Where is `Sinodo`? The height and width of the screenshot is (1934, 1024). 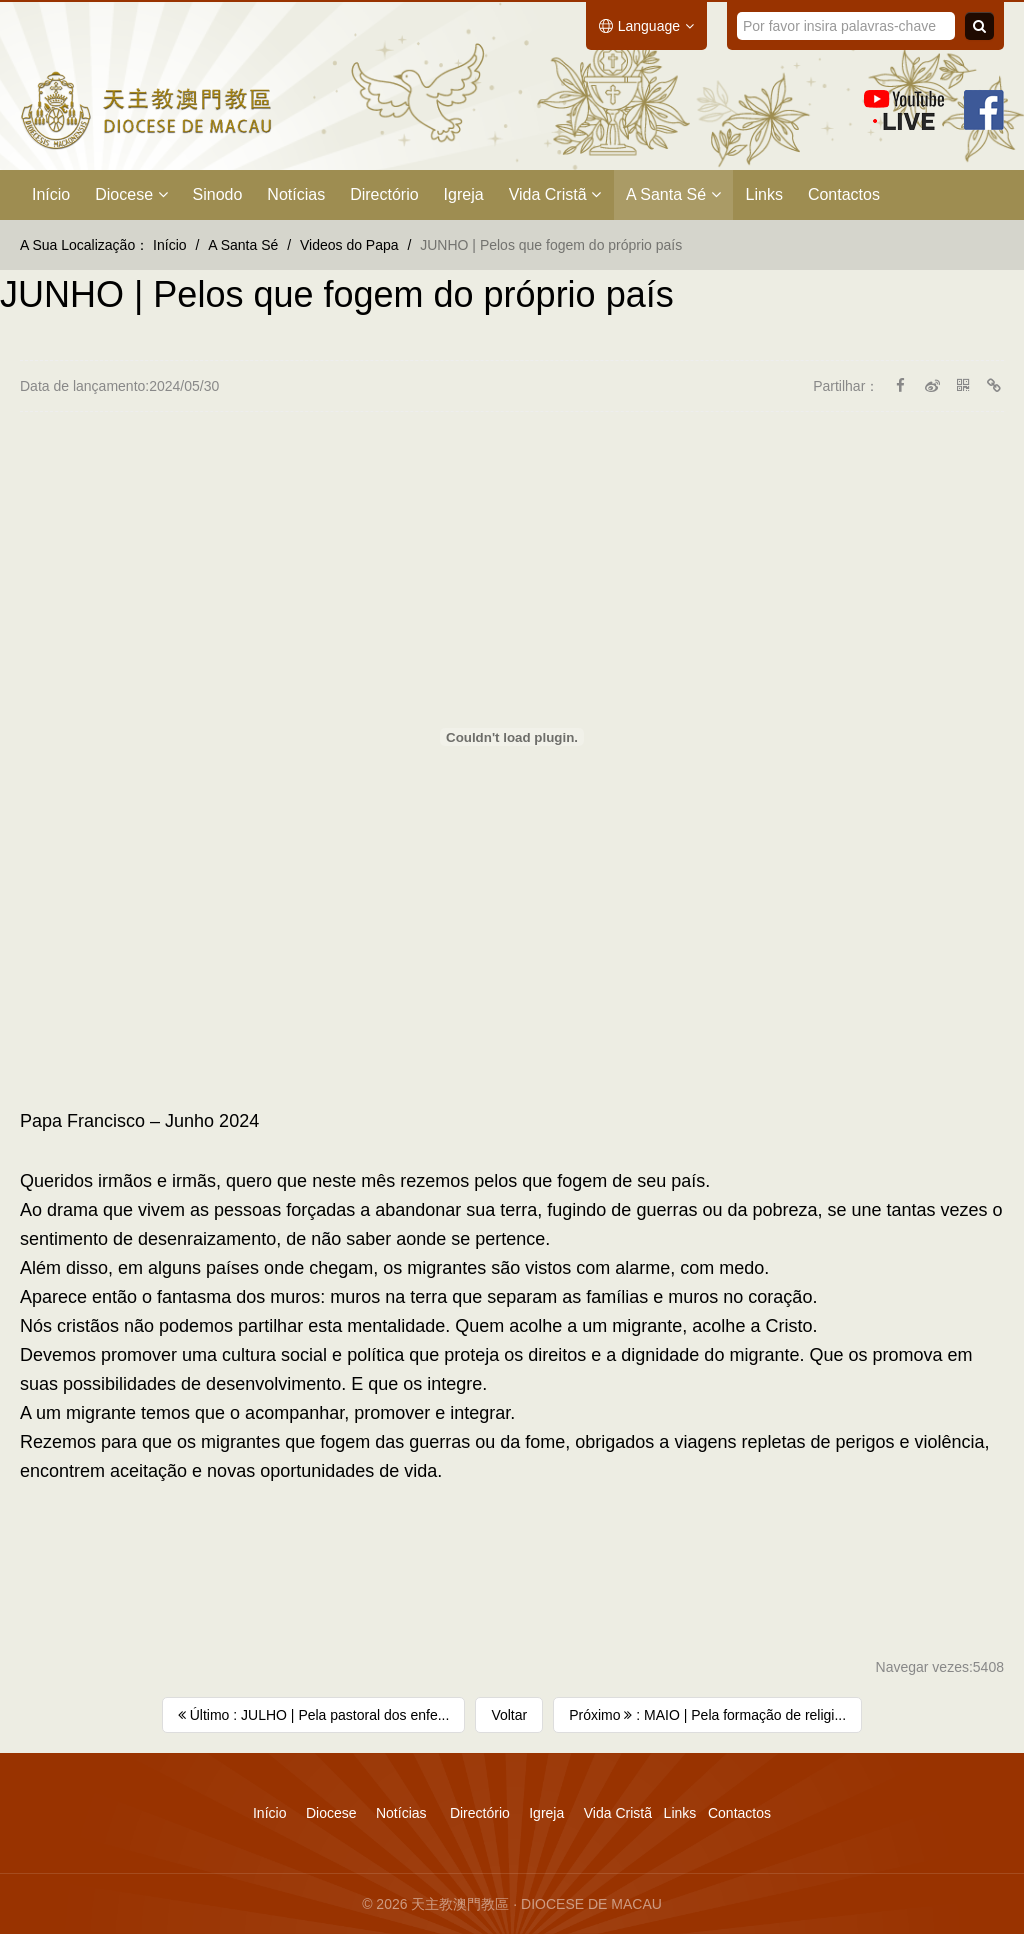 Sinodo is located at coordinates (218, 194).